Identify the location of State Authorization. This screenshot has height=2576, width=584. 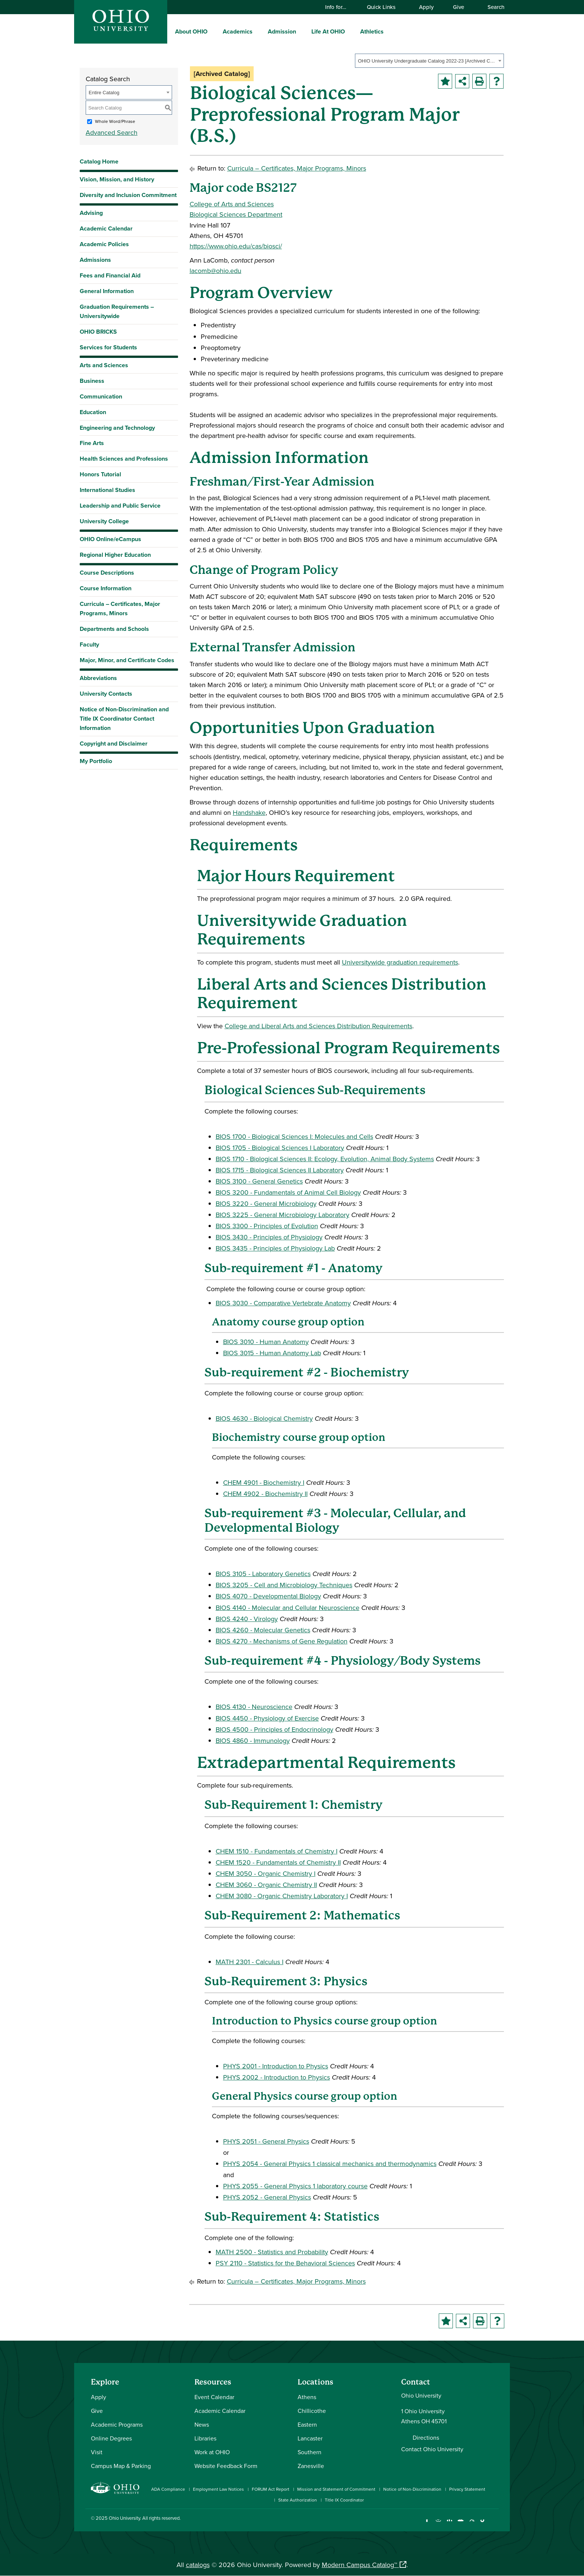
(297, 2500).